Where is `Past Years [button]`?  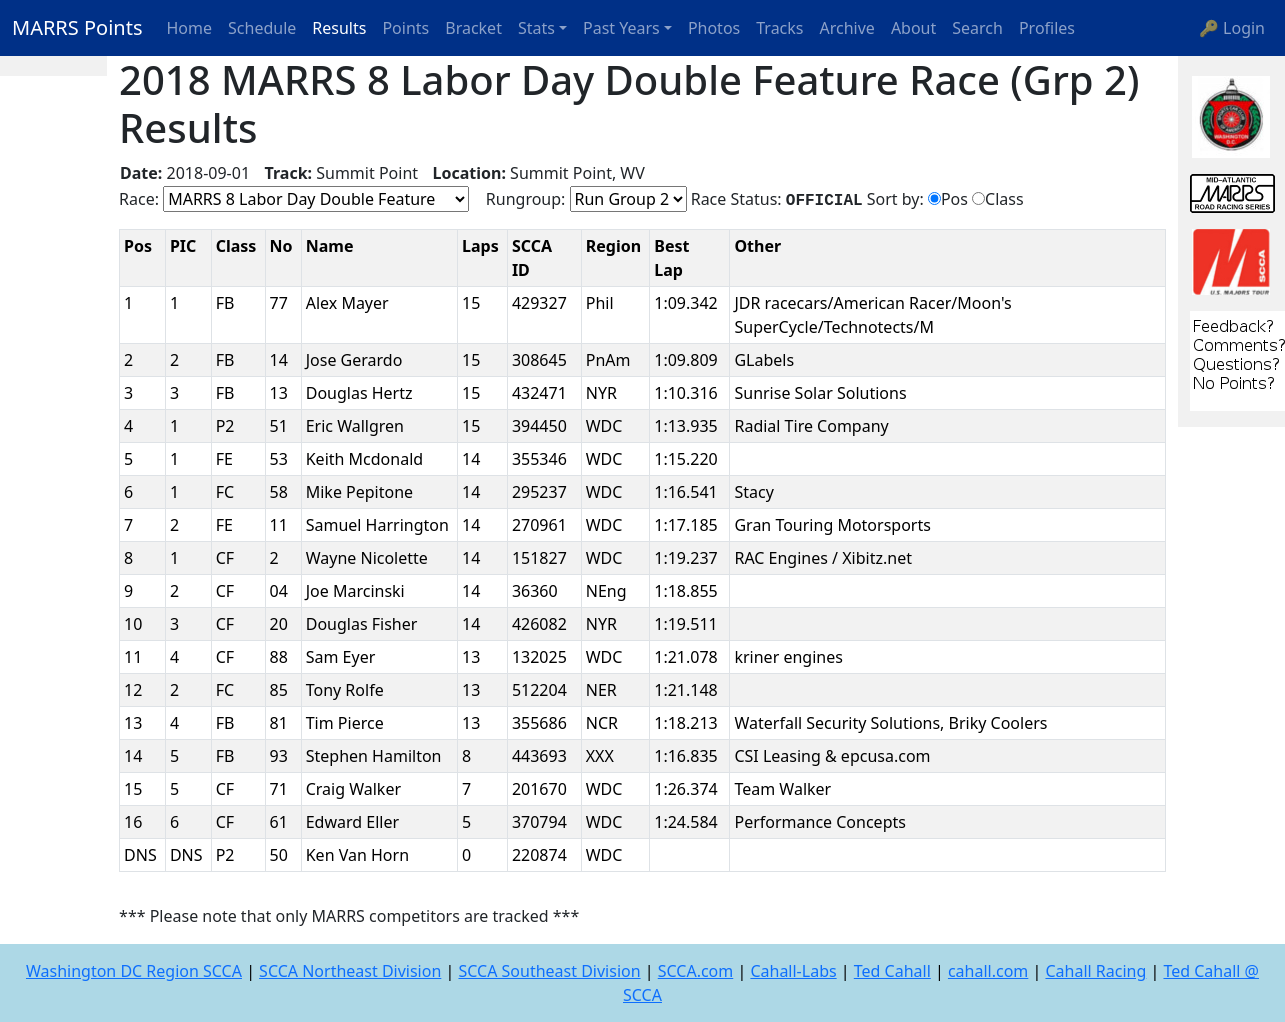 Past Years [button] is located at coordinates (621, 28).